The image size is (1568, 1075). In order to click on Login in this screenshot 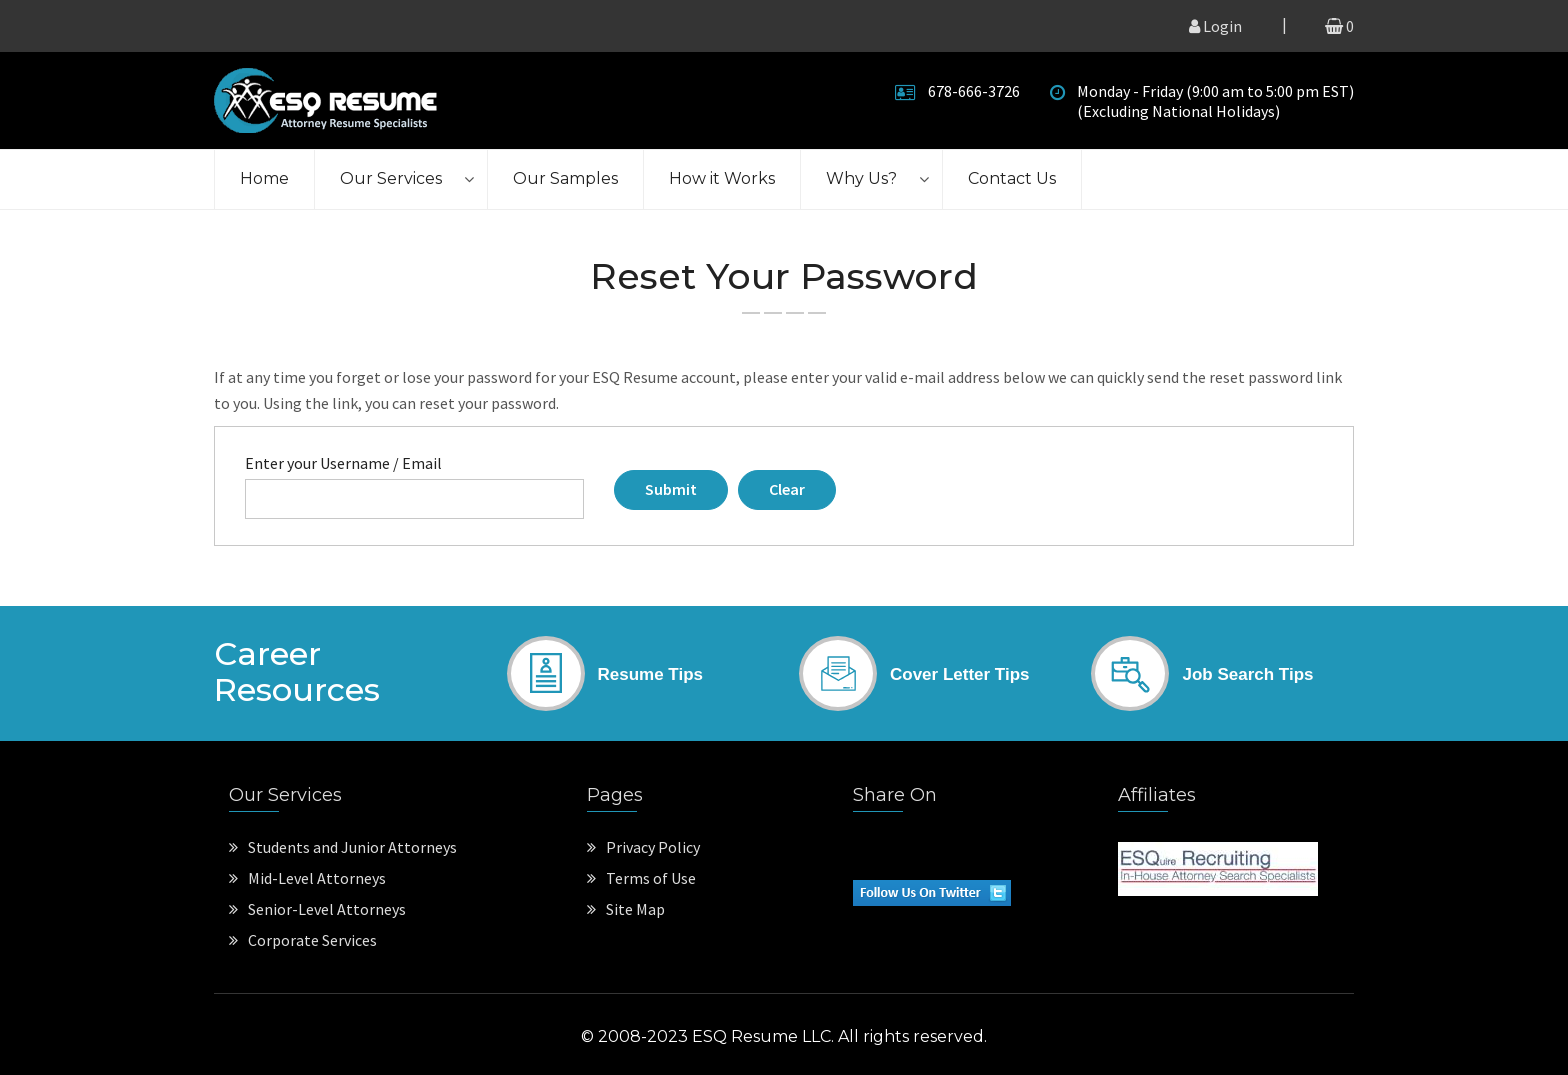, I will do `click(1215, 26)`.